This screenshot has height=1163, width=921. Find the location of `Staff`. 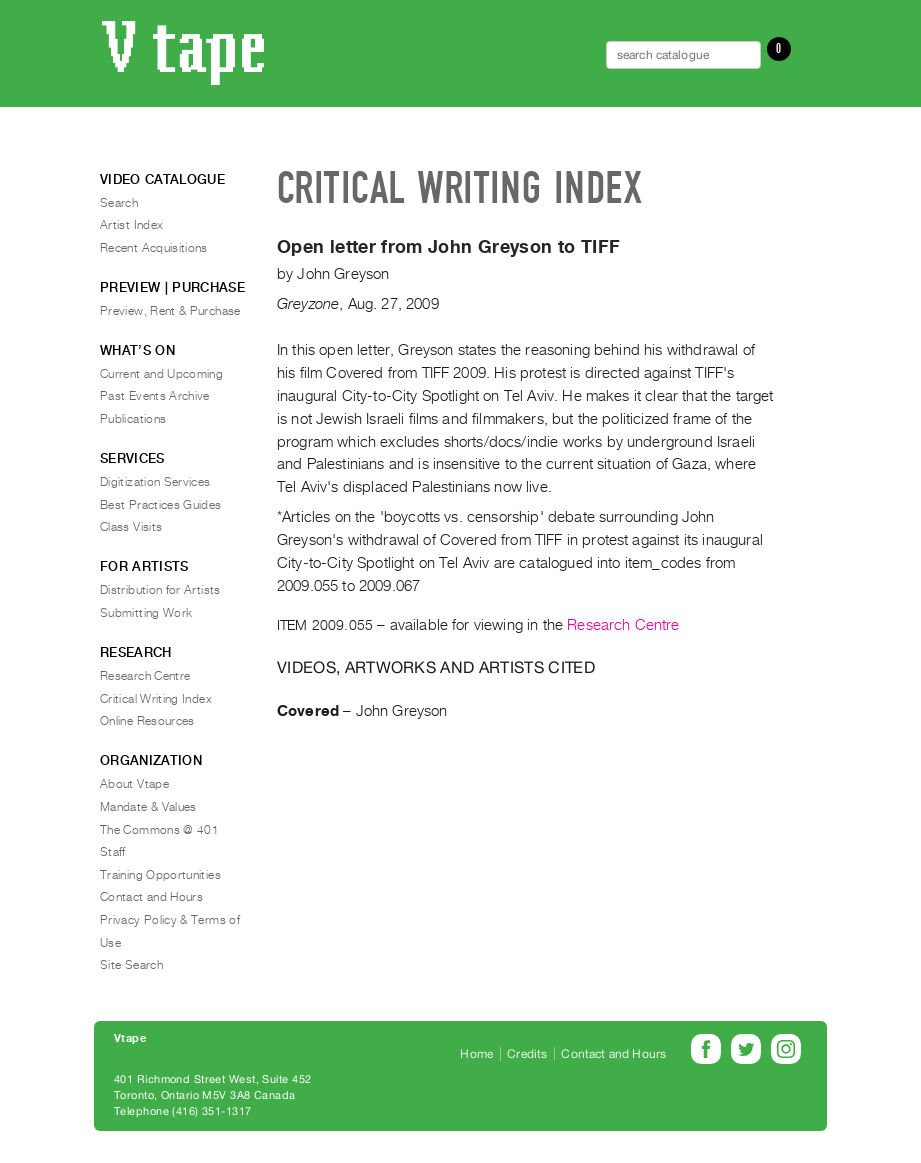

Staff is located at coordinates (113, 852).